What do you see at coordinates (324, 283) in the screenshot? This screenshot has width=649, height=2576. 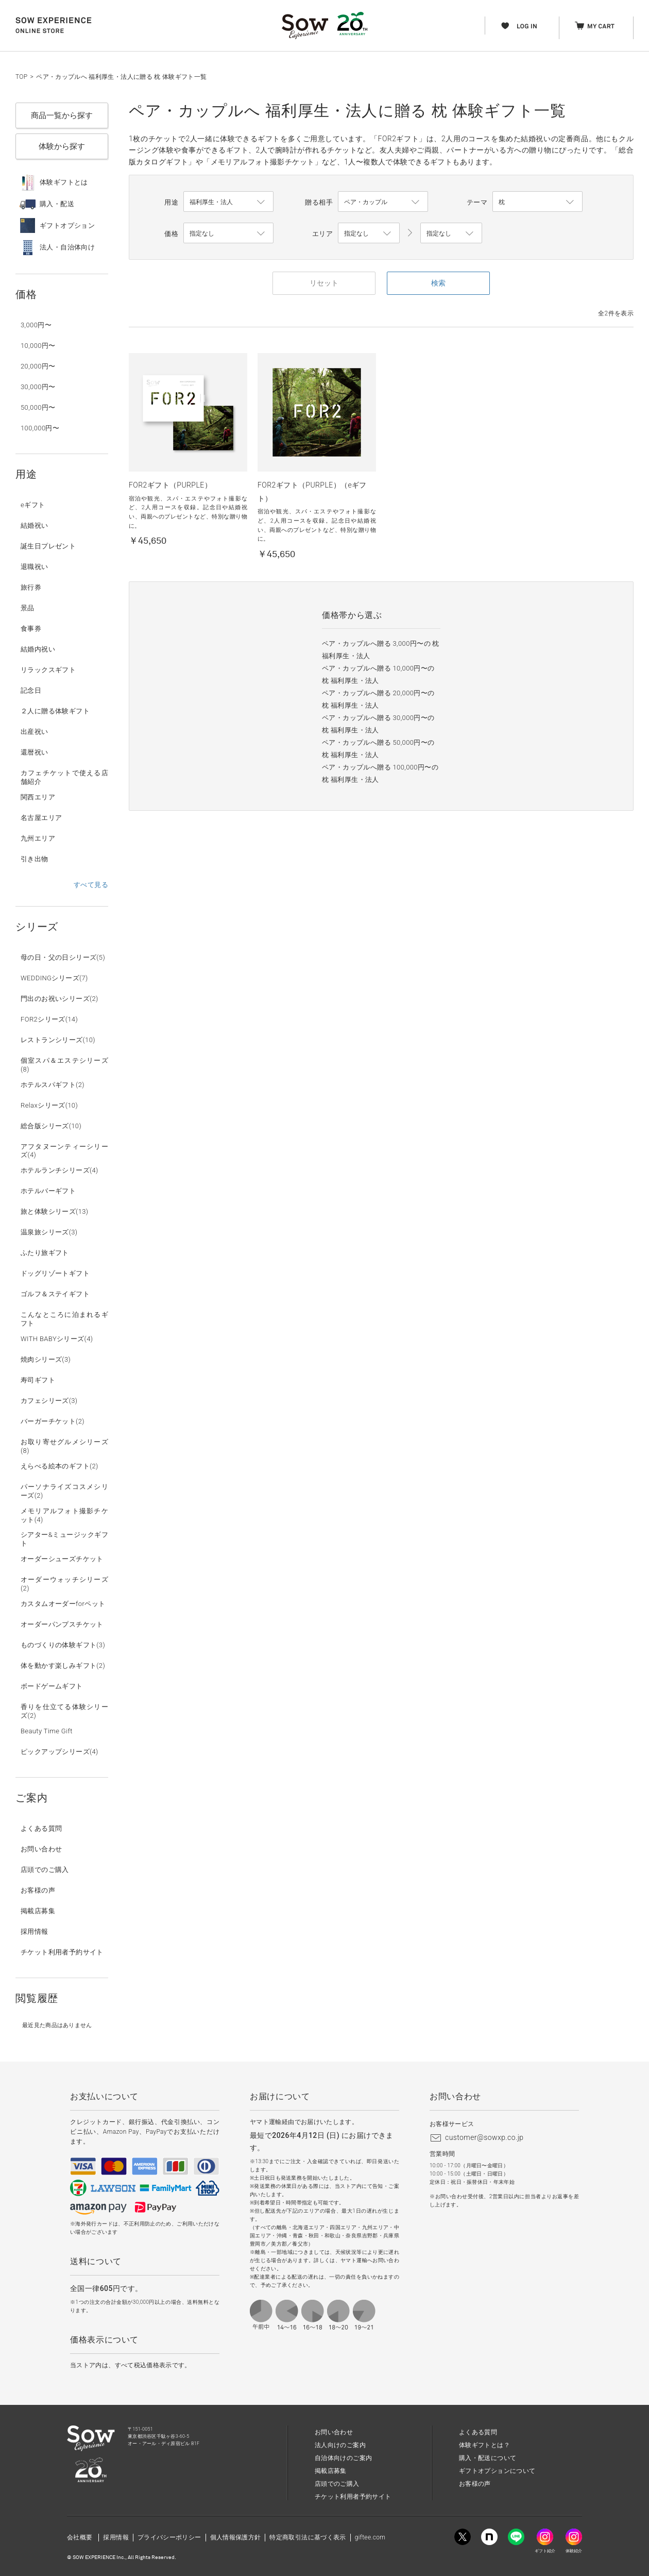 I see `リセット` at bounding box center [324, 283].